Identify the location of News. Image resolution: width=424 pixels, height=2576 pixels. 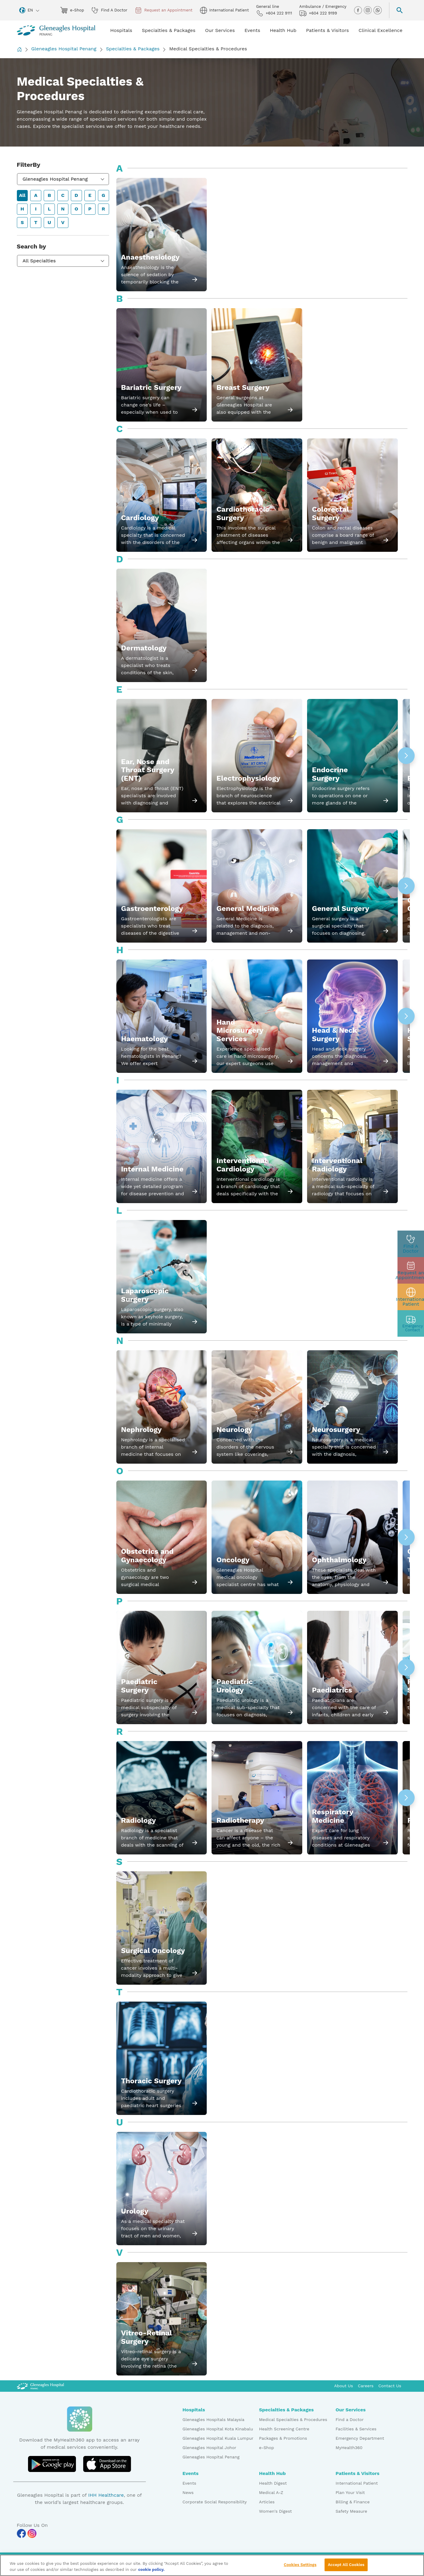
(188, 2492).